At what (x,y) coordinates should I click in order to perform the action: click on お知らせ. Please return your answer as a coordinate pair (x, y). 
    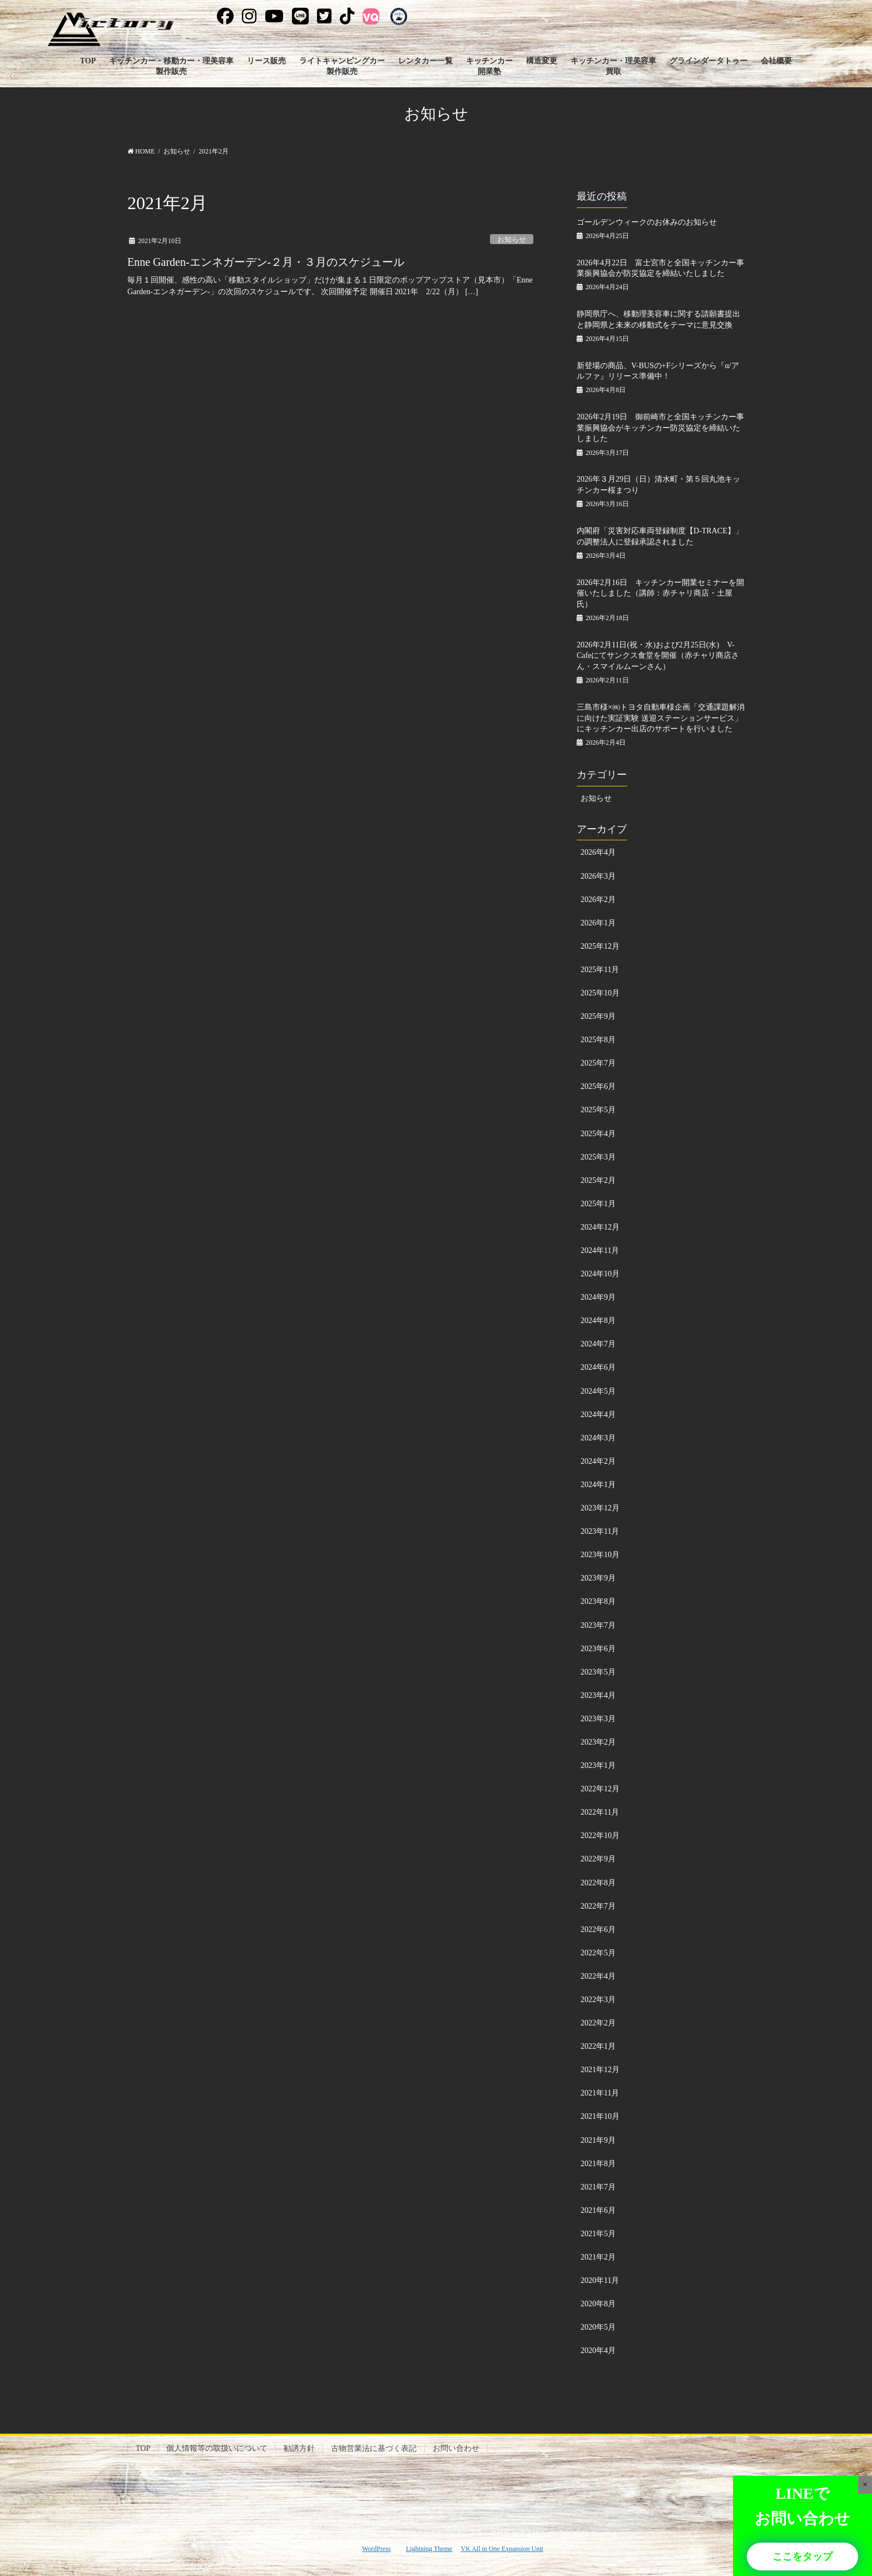
    Looking at the image, I should click on (511, 240).